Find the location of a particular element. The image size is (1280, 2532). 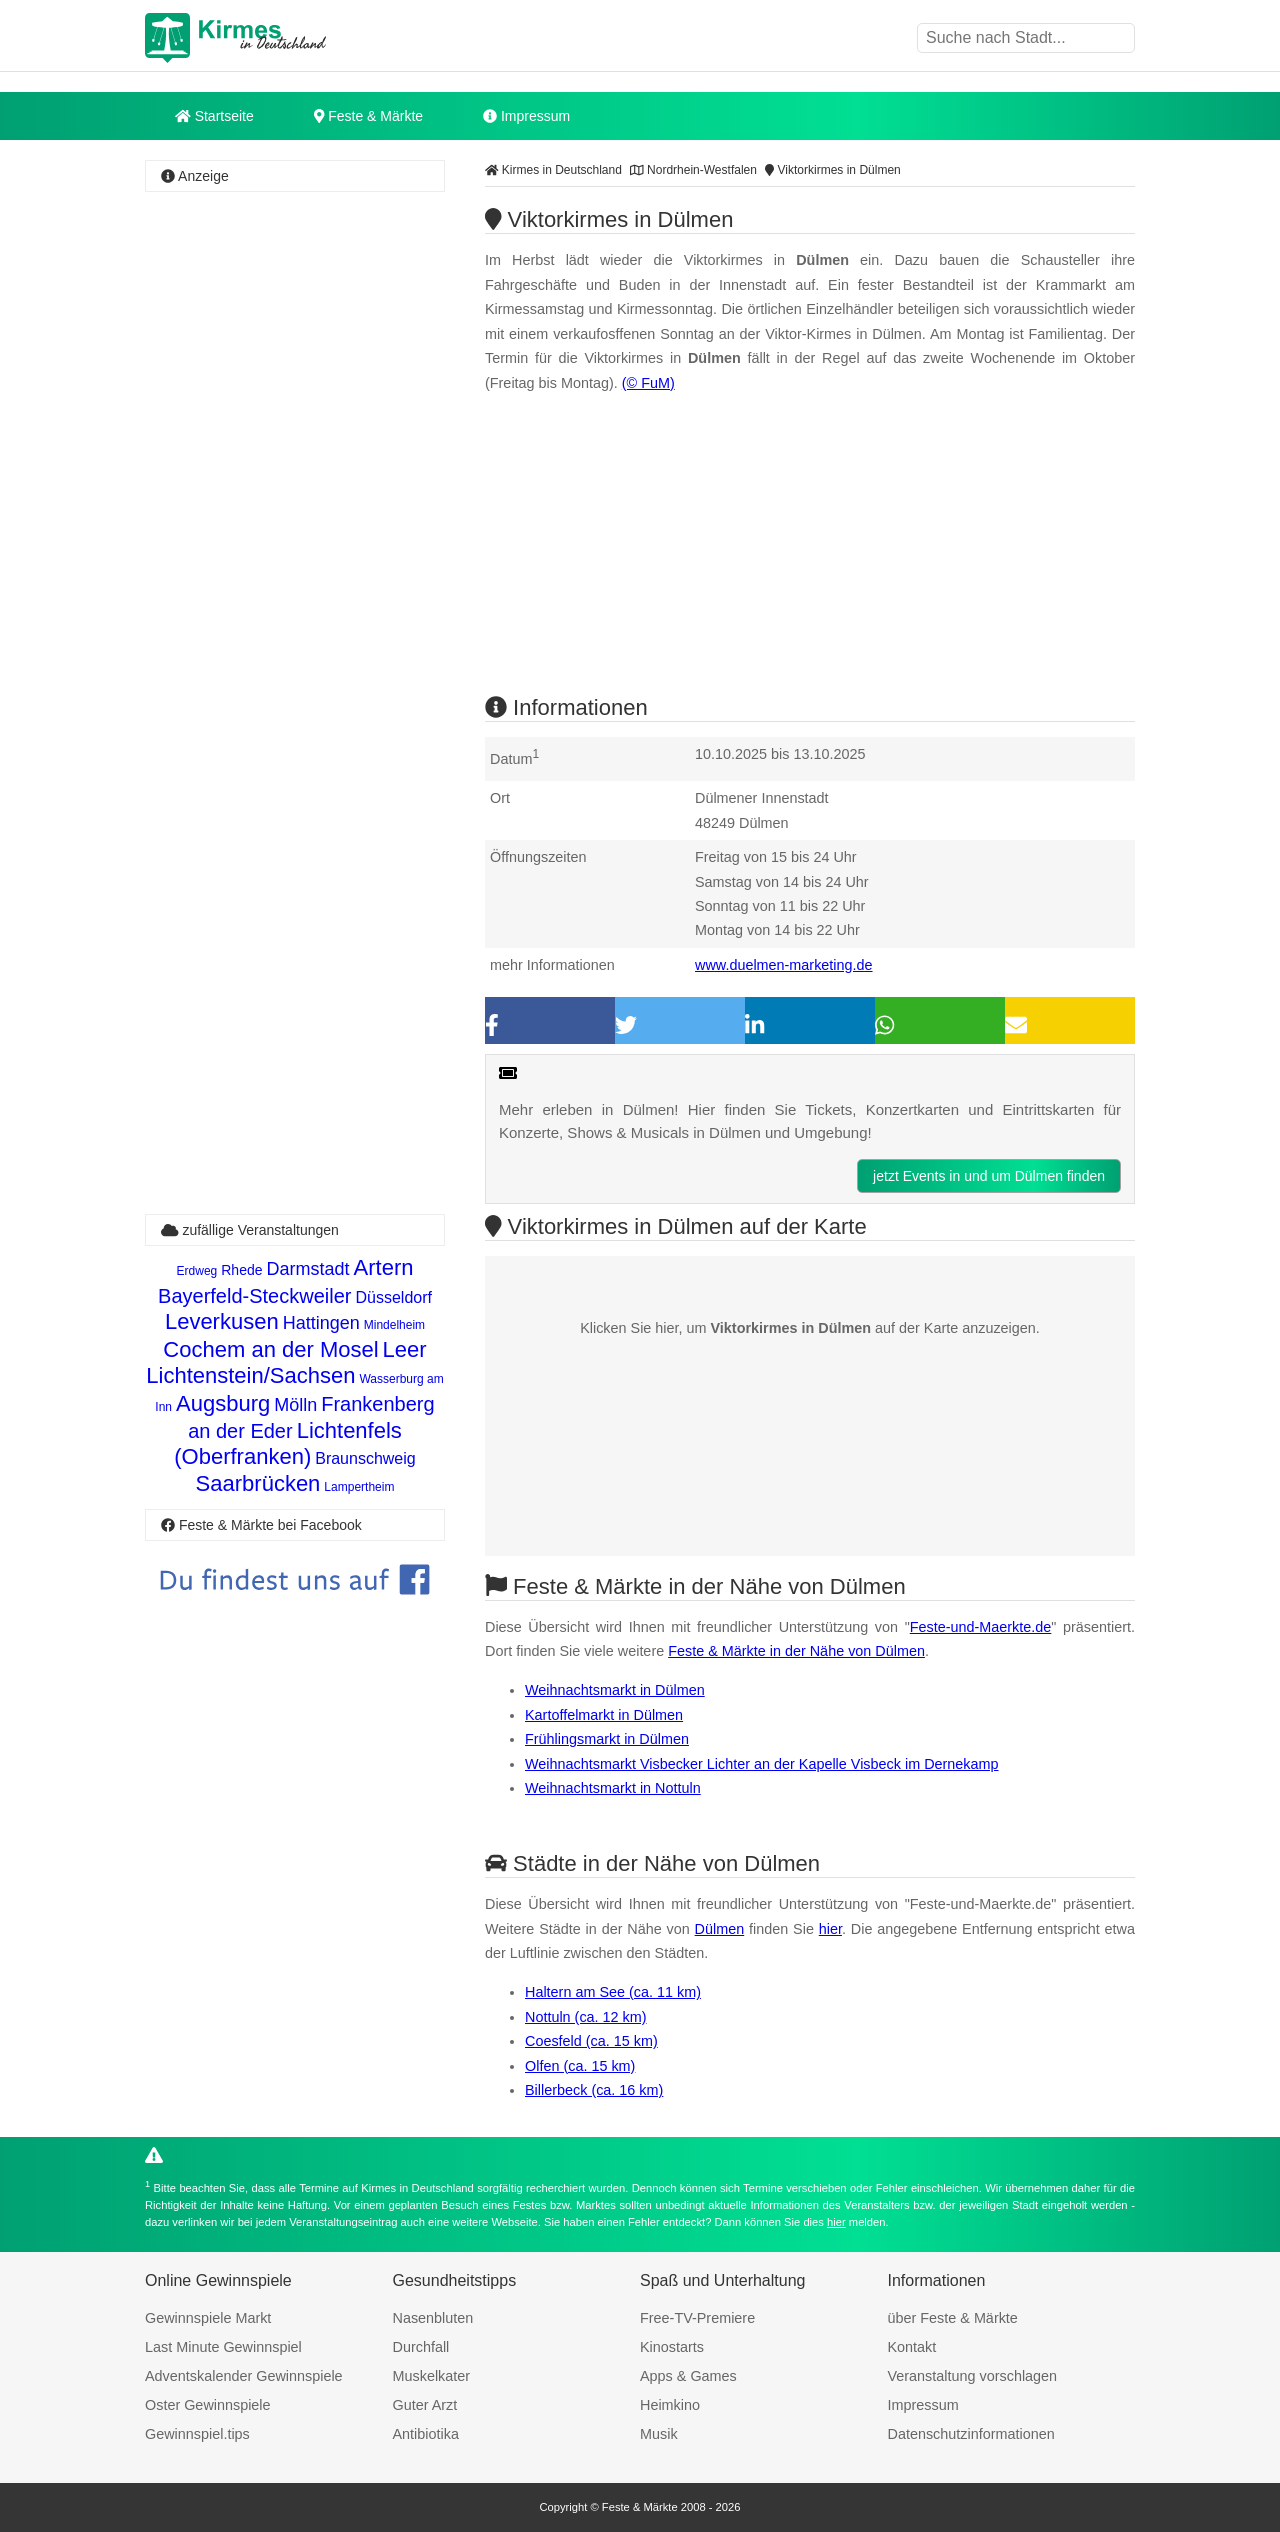

Artern is located at coordinates (384, 1267).